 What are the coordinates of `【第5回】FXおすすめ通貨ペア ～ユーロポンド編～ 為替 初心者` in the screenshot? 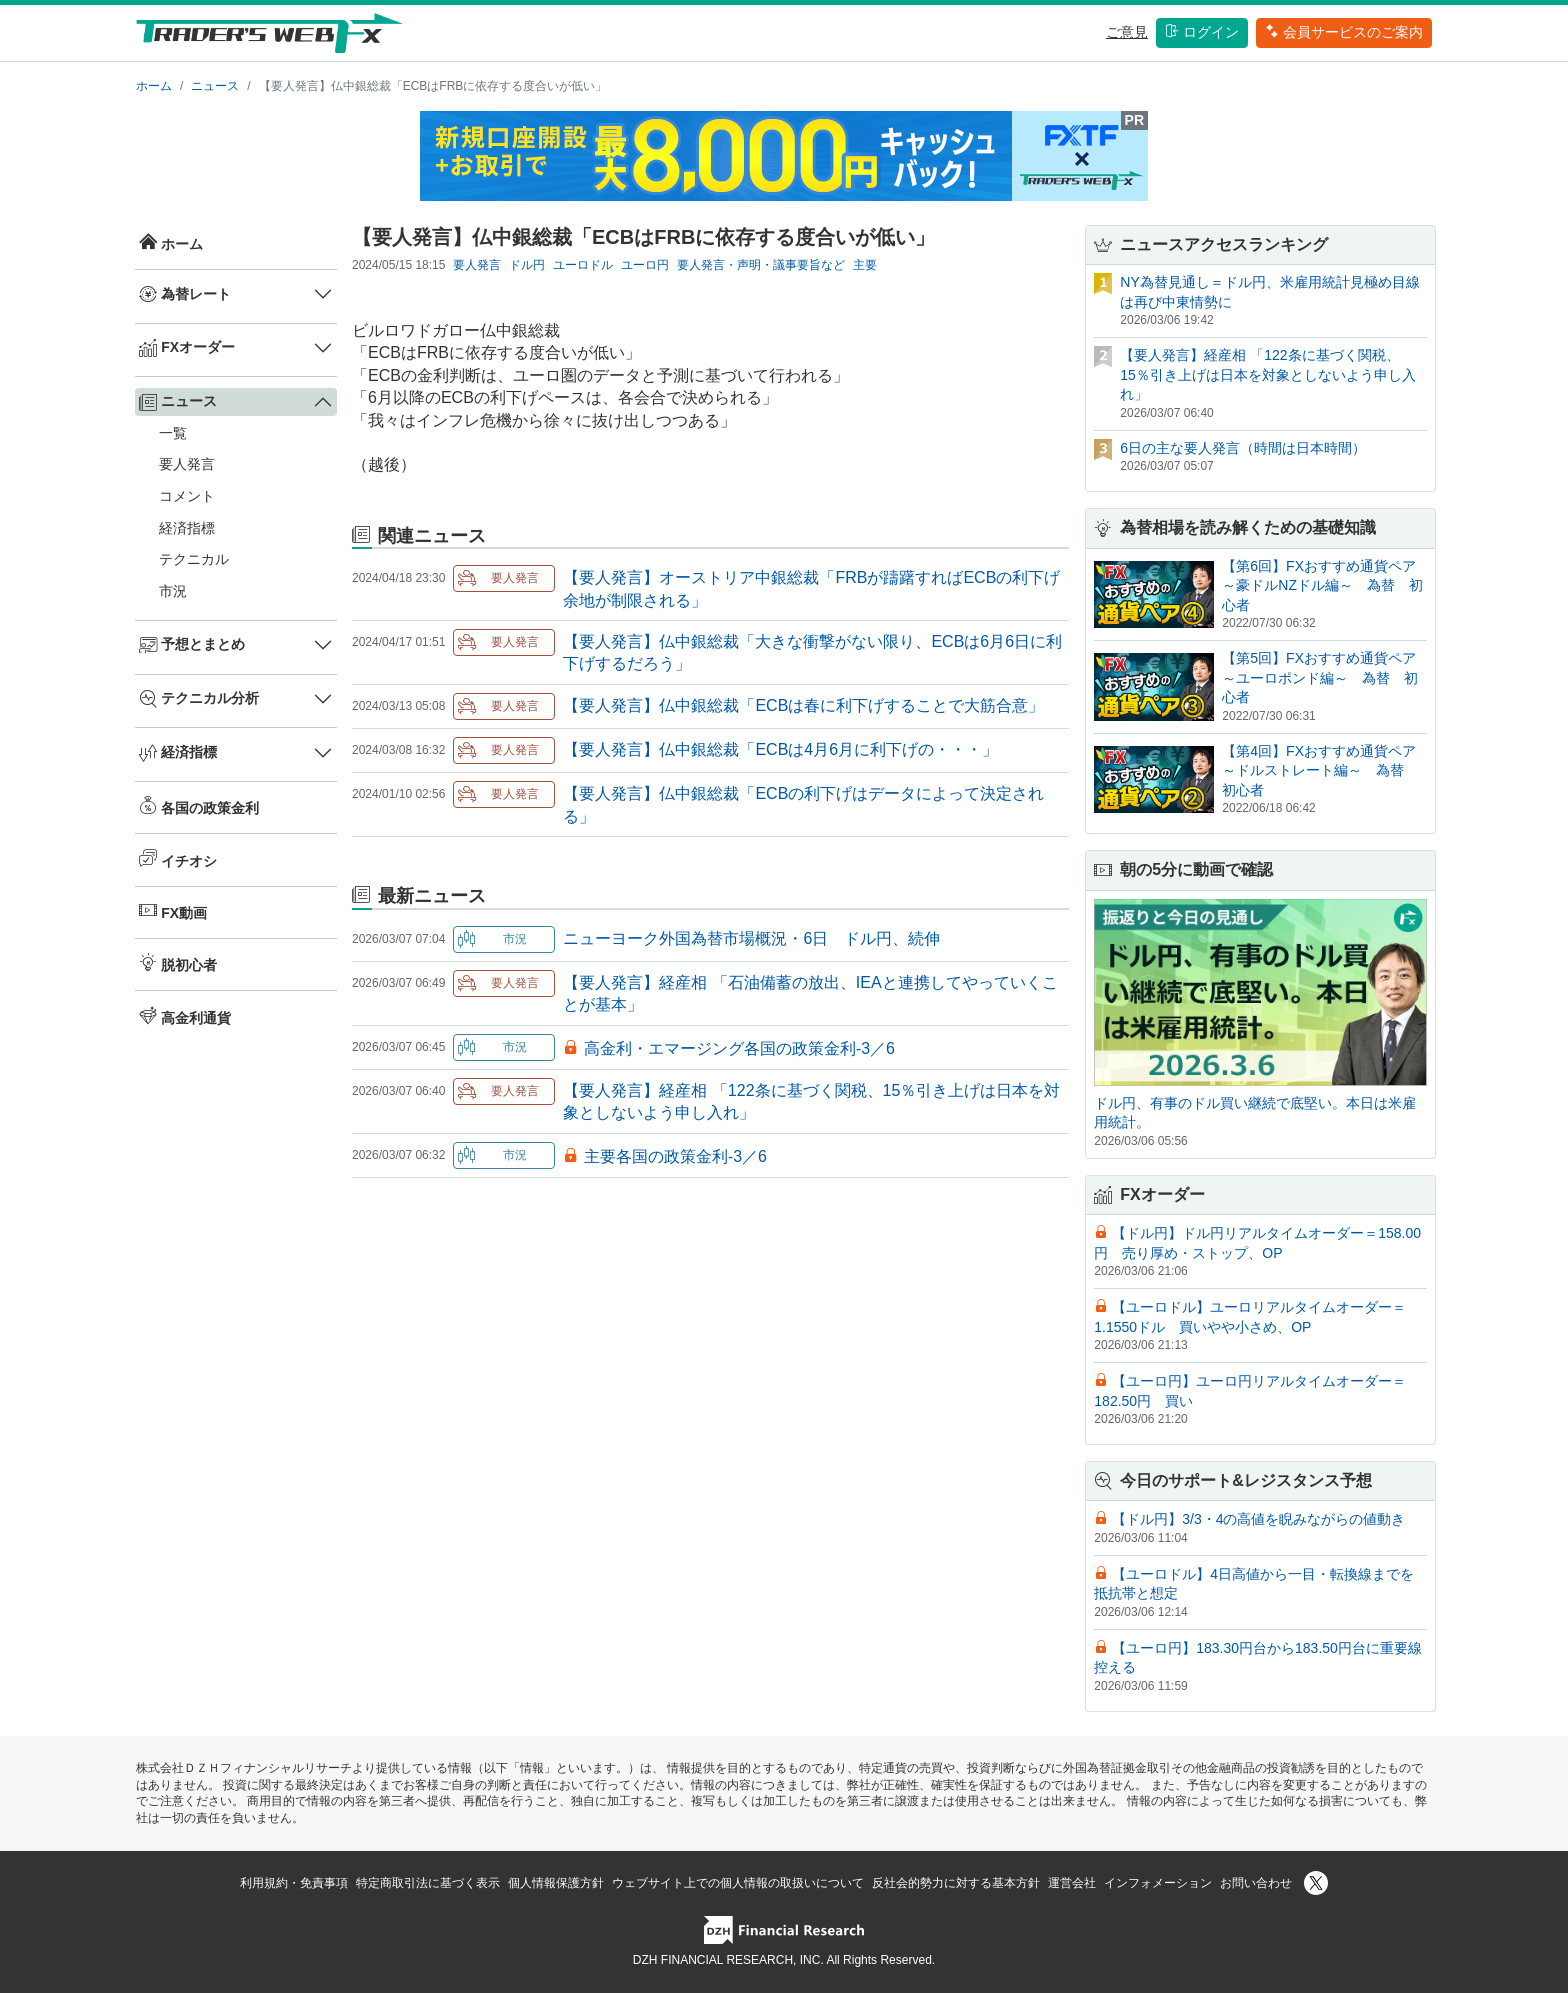 It's located at (1326, 677).